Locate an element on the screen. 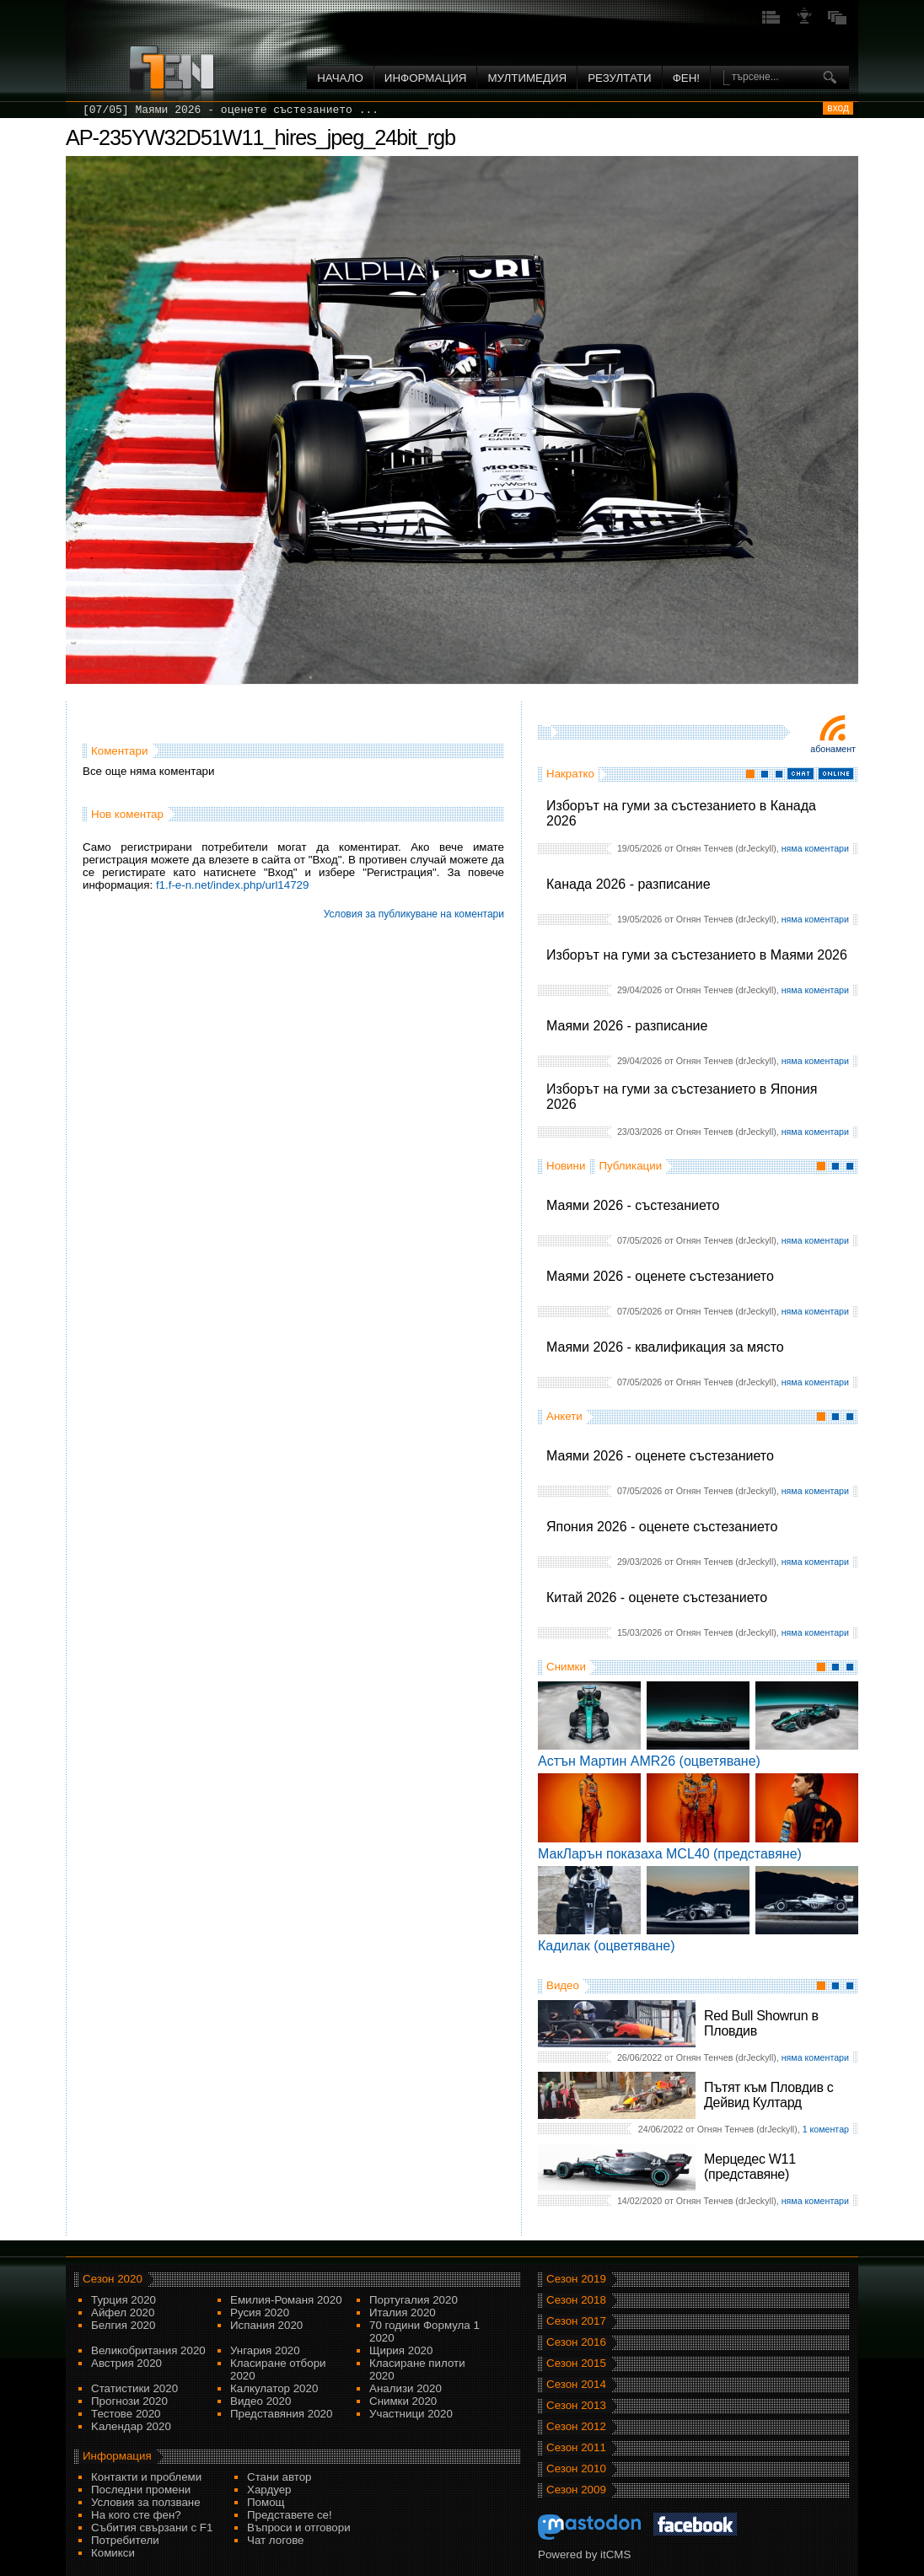 The height and width of the screenshot is (2576, 924). ФЕН! is located at coordinates (686, 78).